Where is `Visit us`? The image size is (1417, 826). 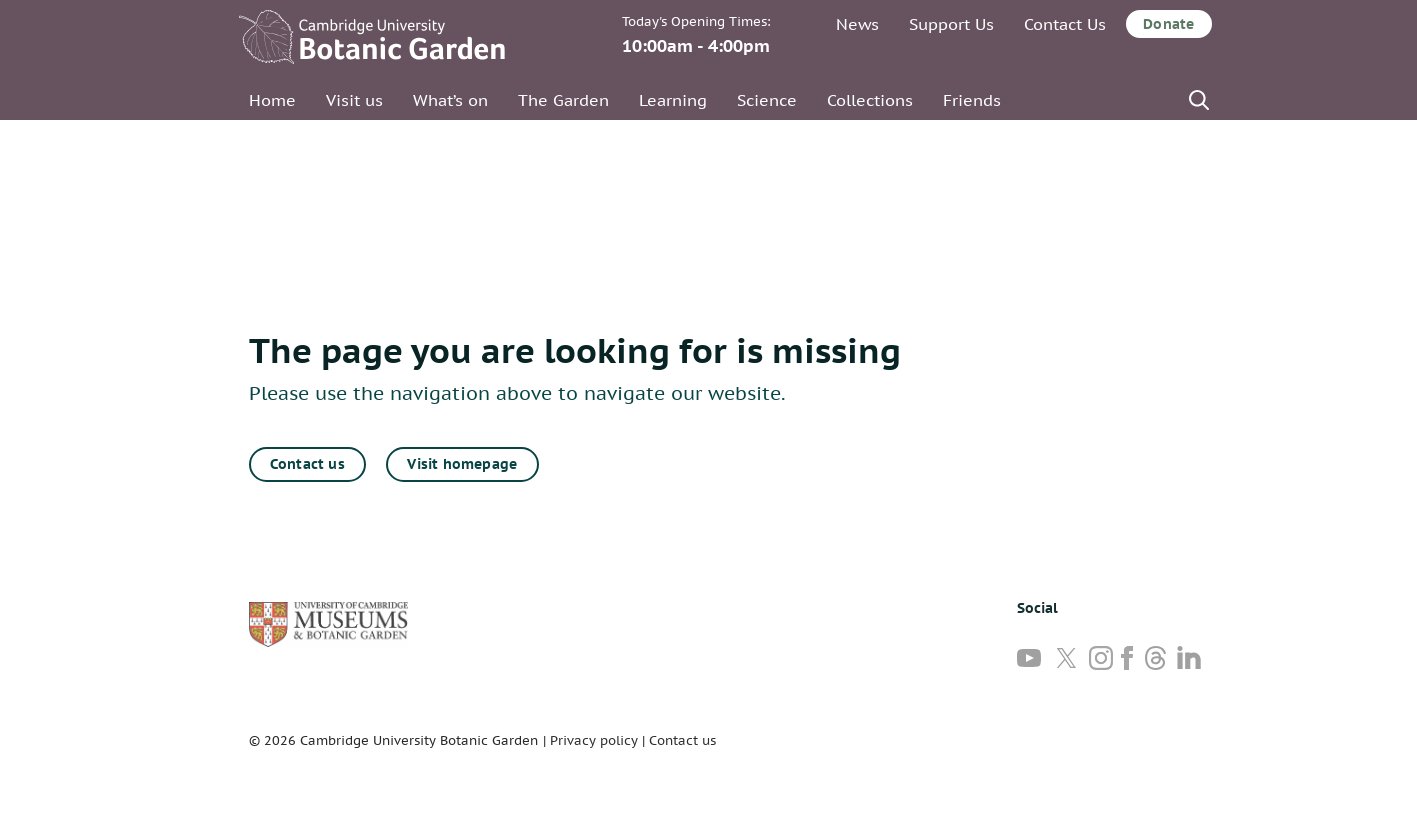
Visit us is located at coordinates (354, 100).